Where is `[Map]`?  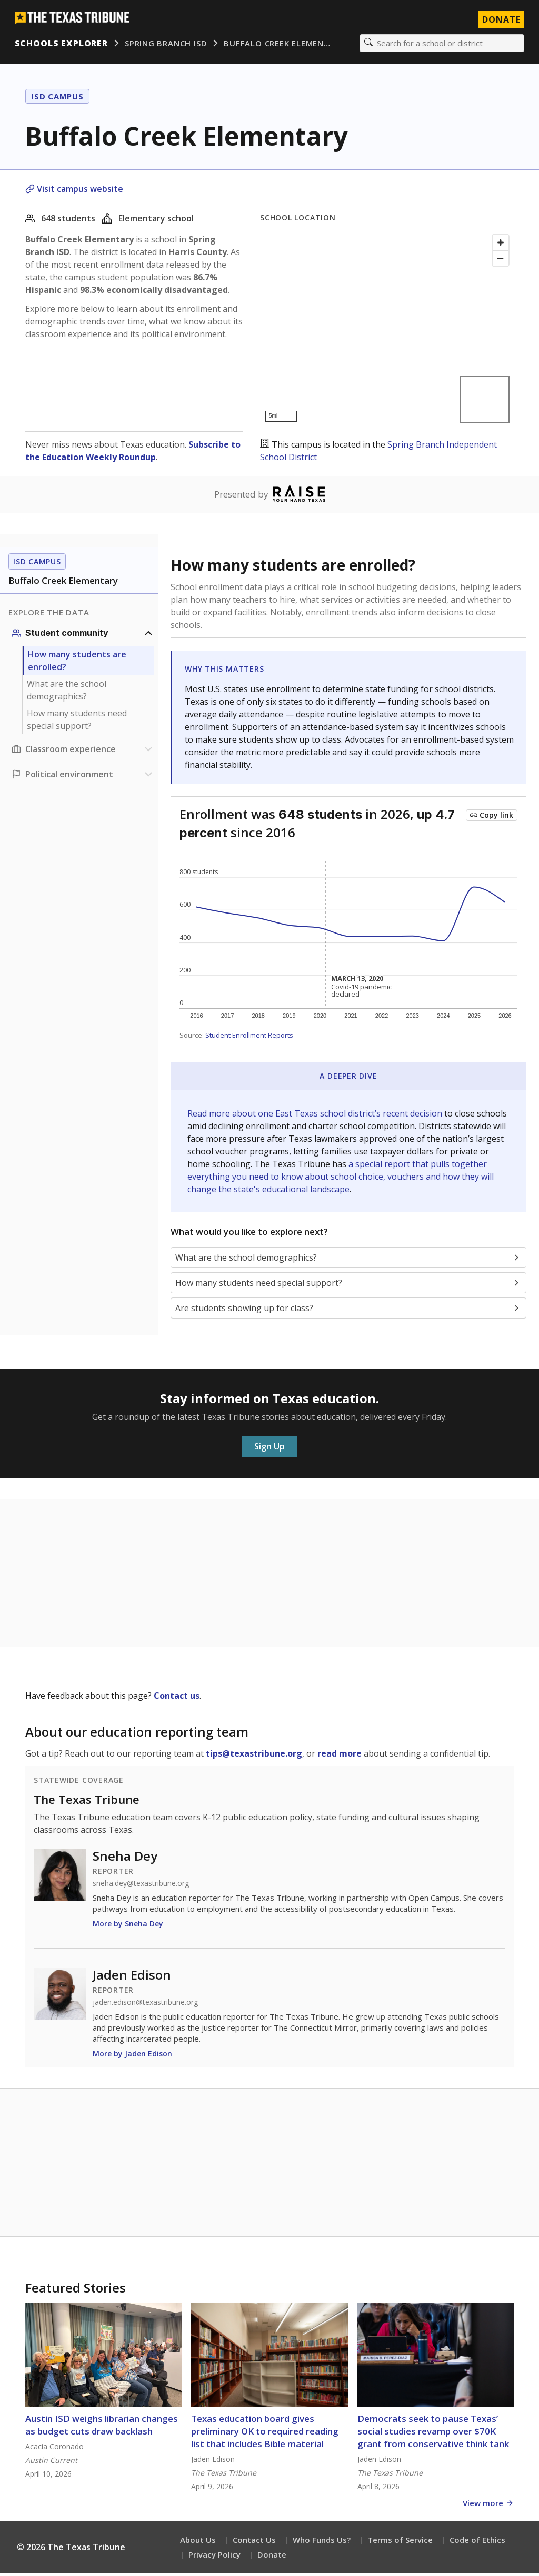 [Map] is located at coordinates (387, 331).